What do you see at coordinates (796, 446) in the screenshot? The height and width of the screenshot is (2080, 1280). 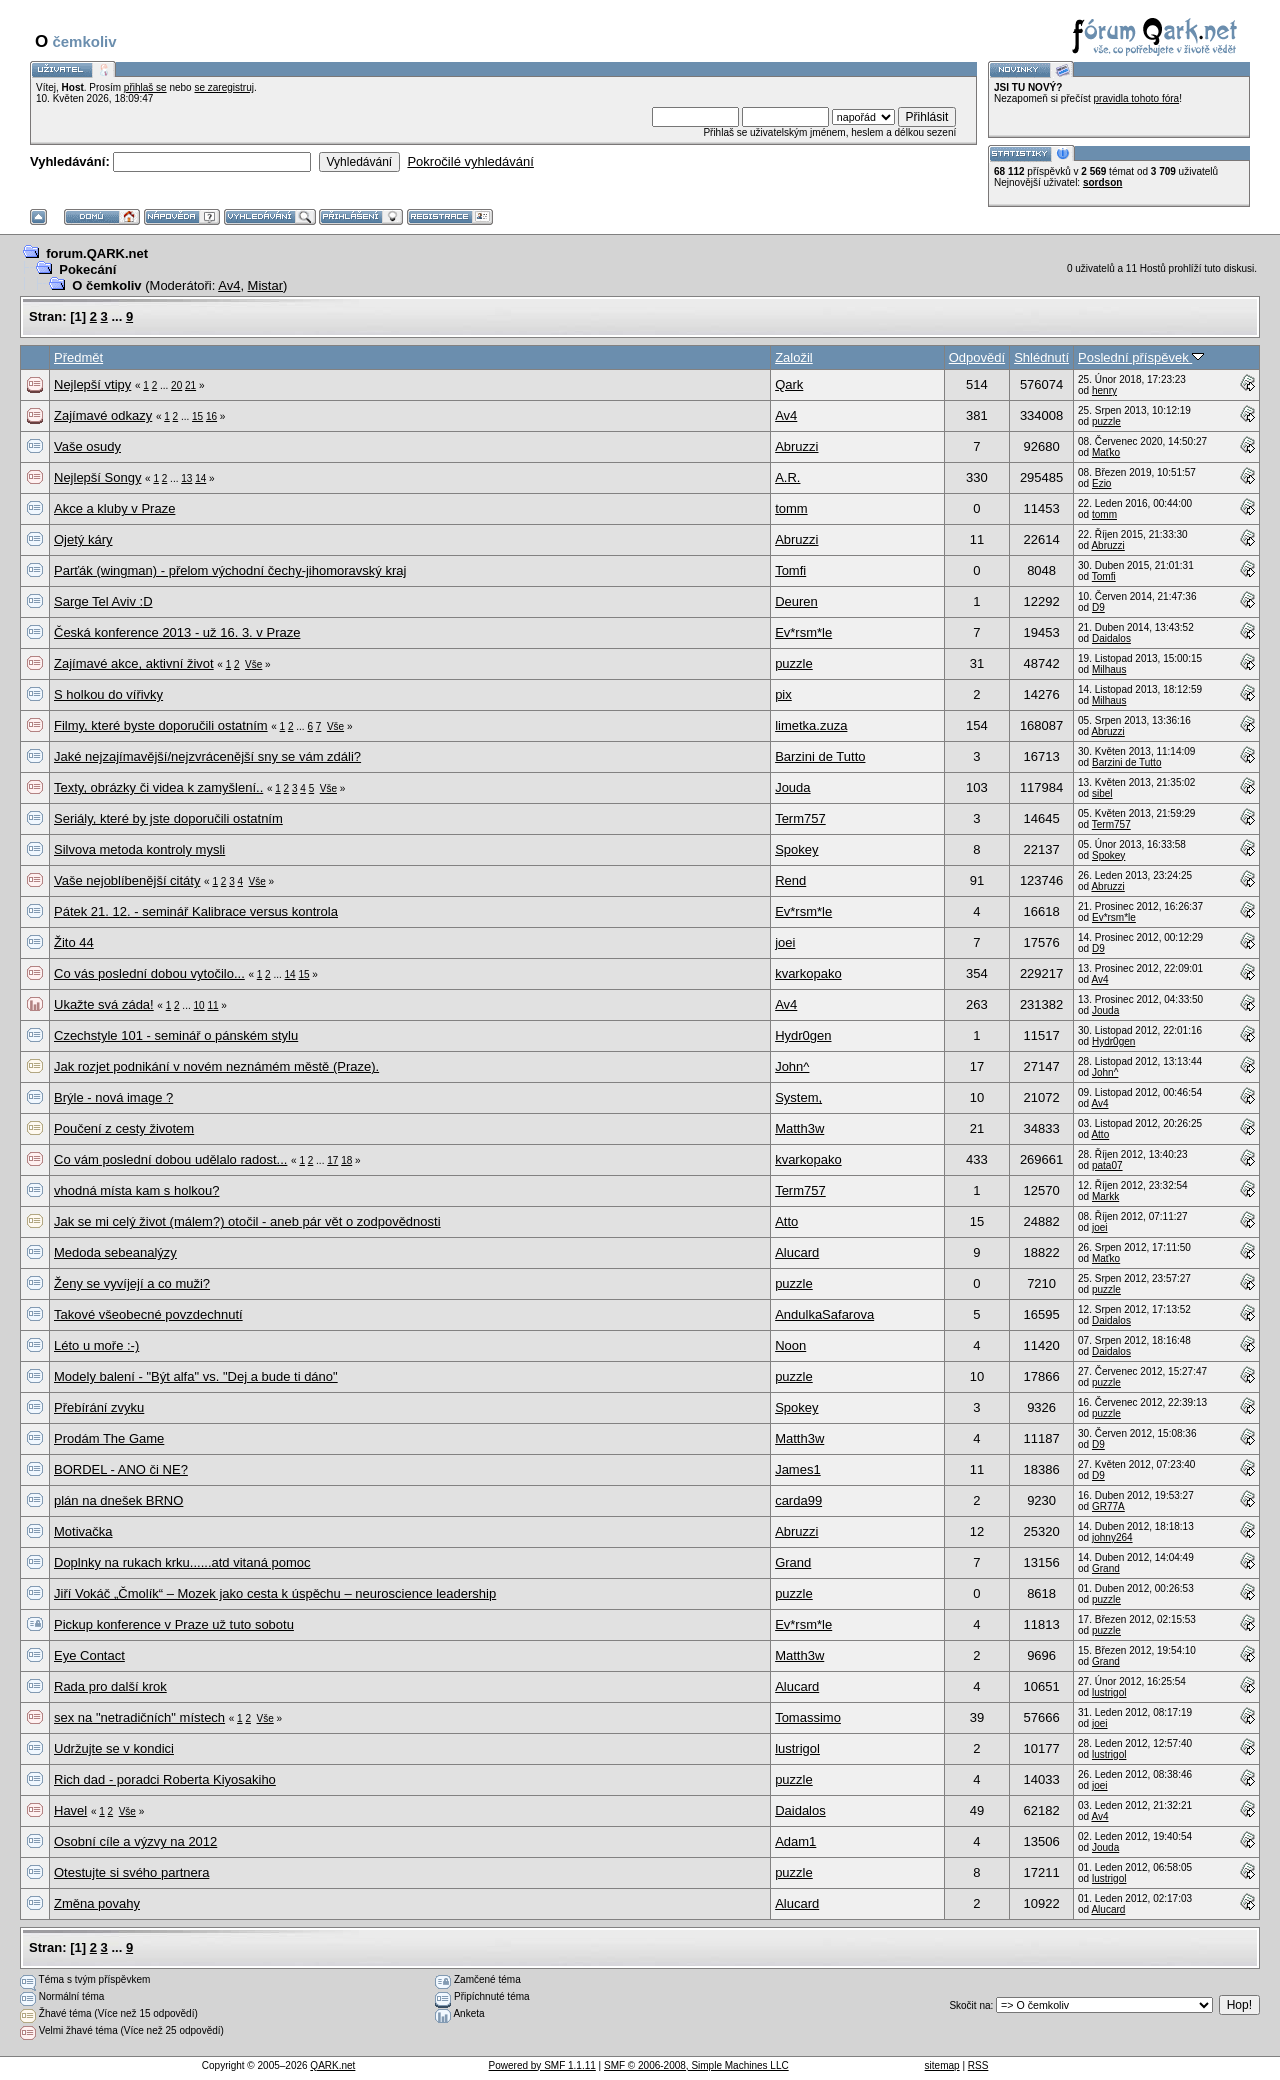 I see `Abruzzi` at bounding box center [796, 446].